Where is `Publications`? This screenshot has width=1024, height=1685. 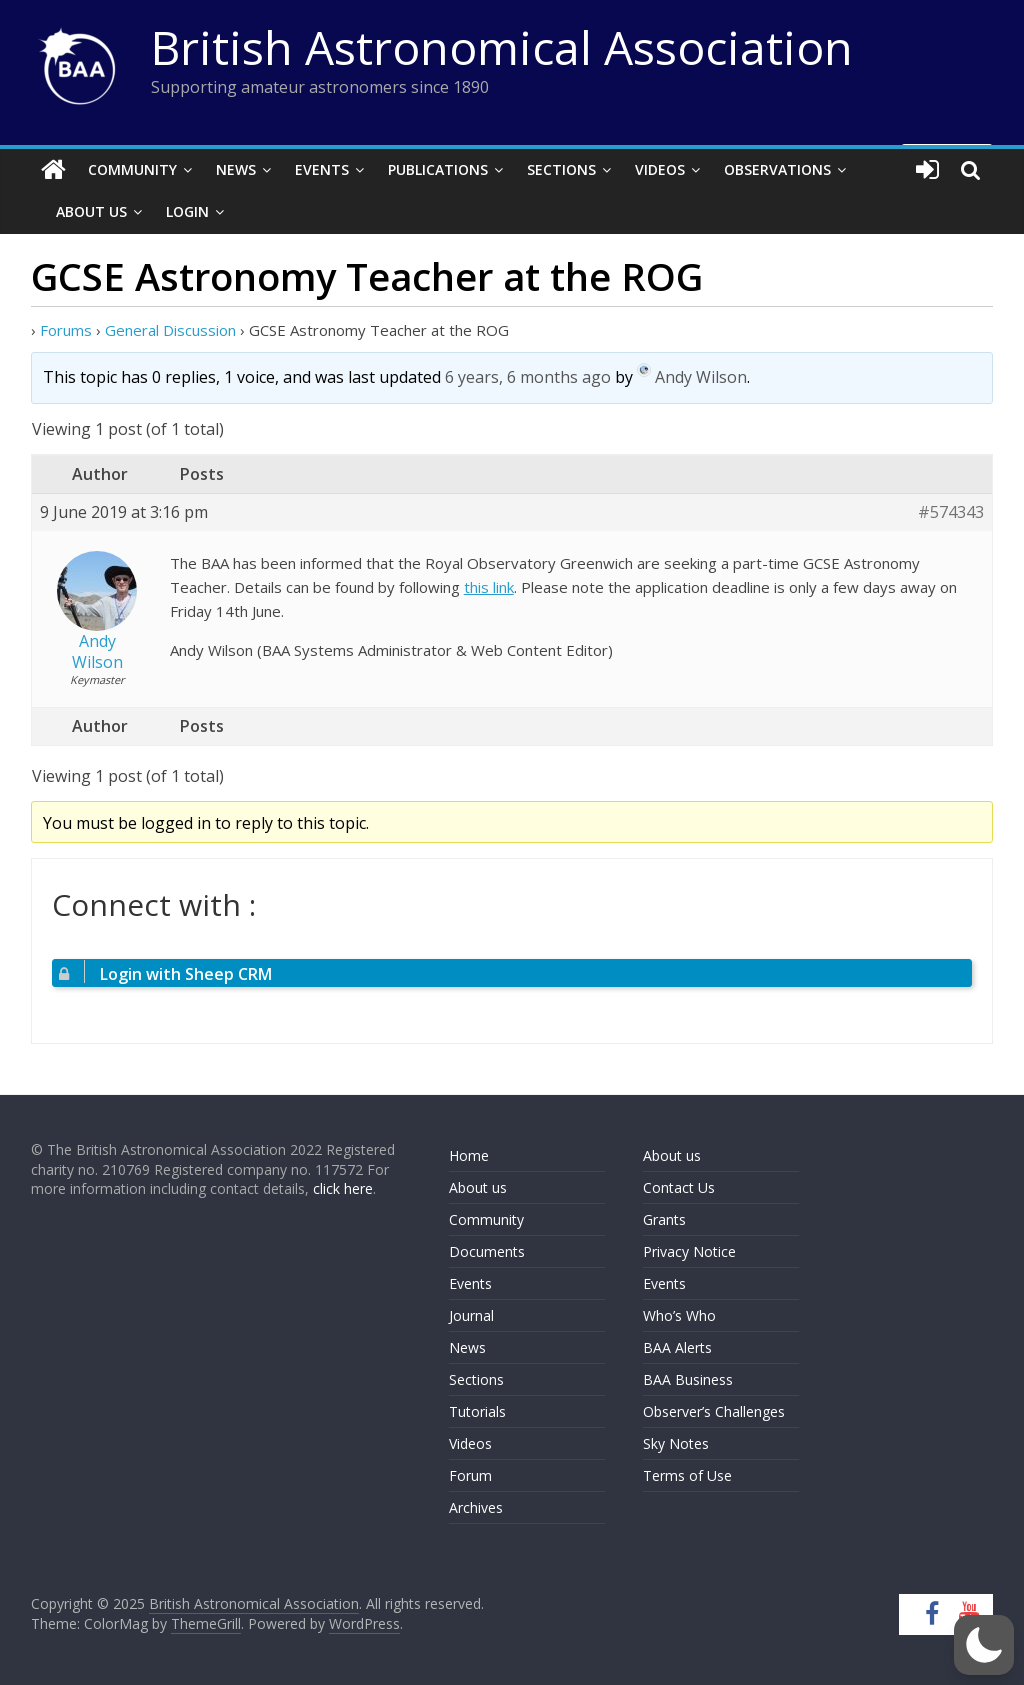 Publications is located at coordinates (438, 169).